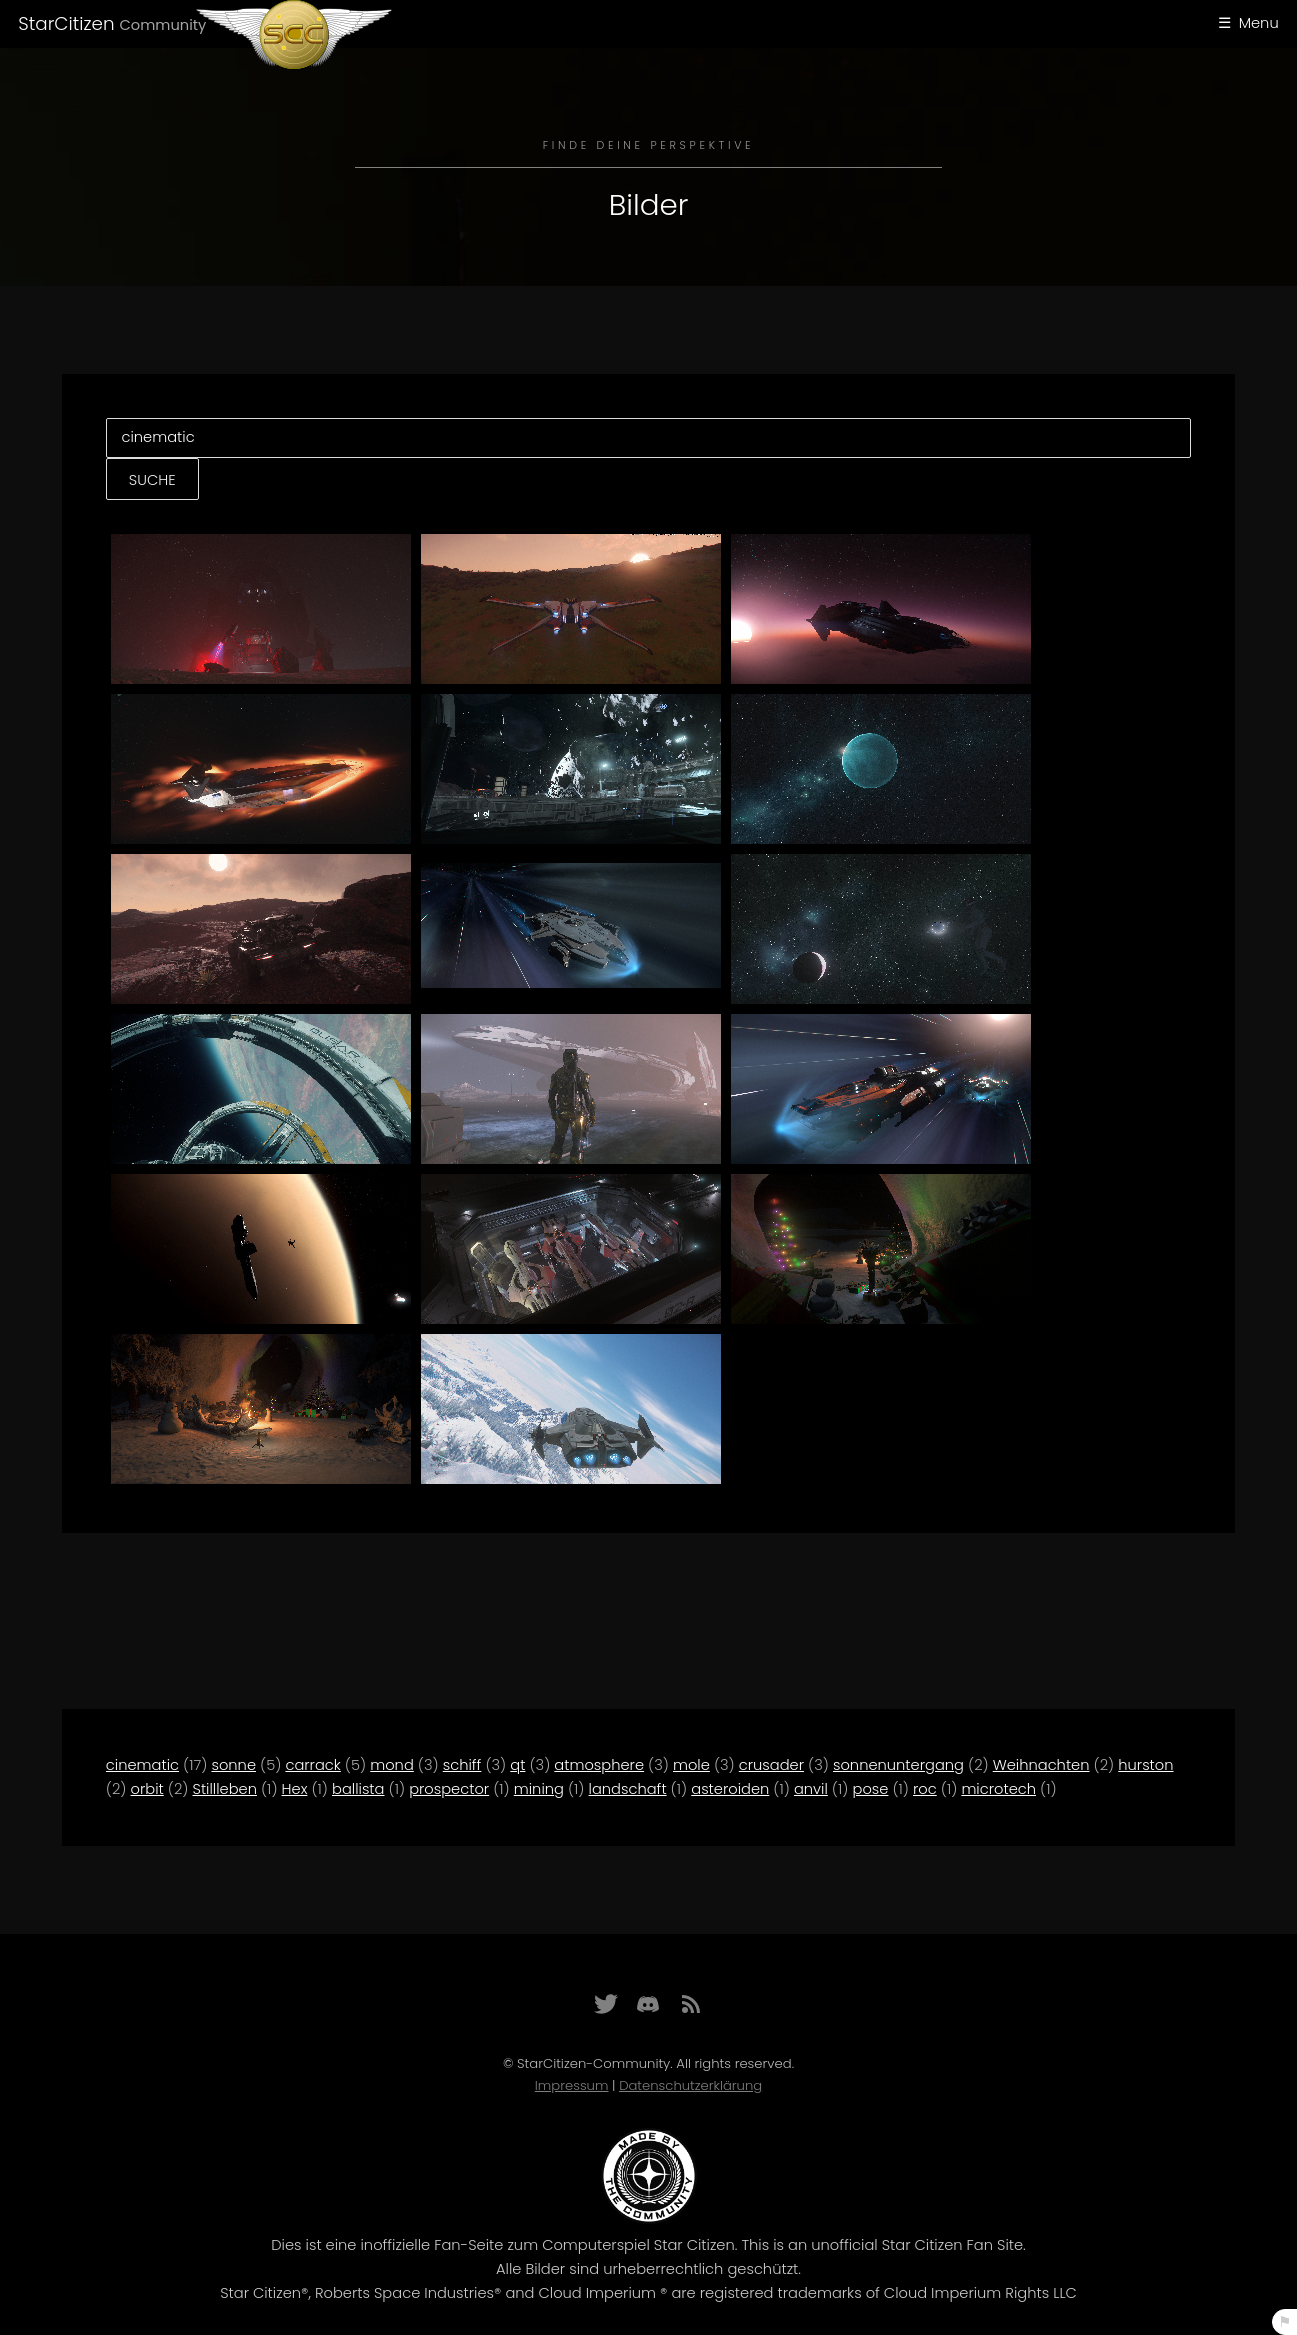 This screenshot has width=1297, height=2335. Describe the element at coordinates (147, 1789) in the screenshot. I see `orbit` at that location.